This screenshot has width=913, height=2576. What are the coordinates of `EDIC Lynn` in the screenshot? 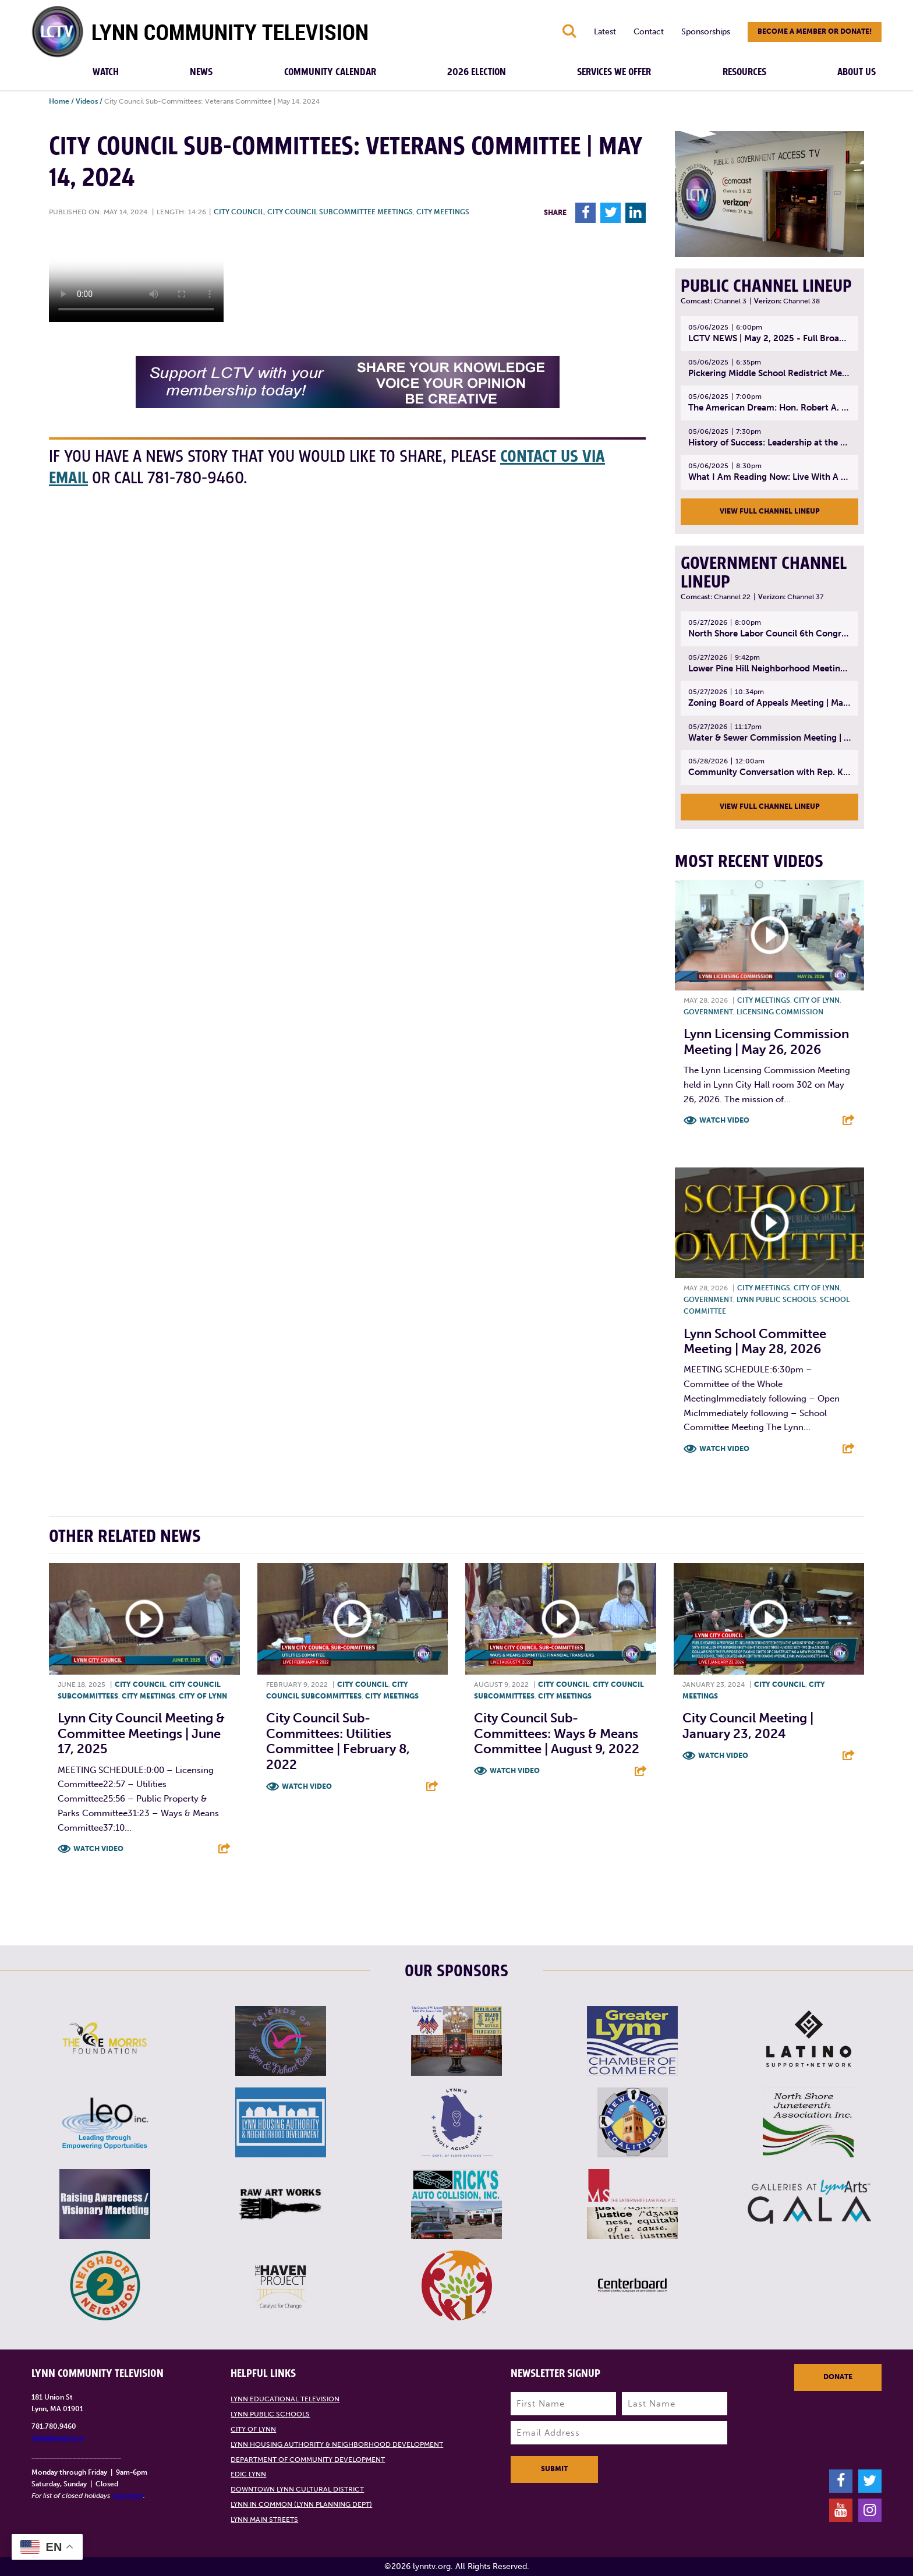 It's located at (248, 2474).